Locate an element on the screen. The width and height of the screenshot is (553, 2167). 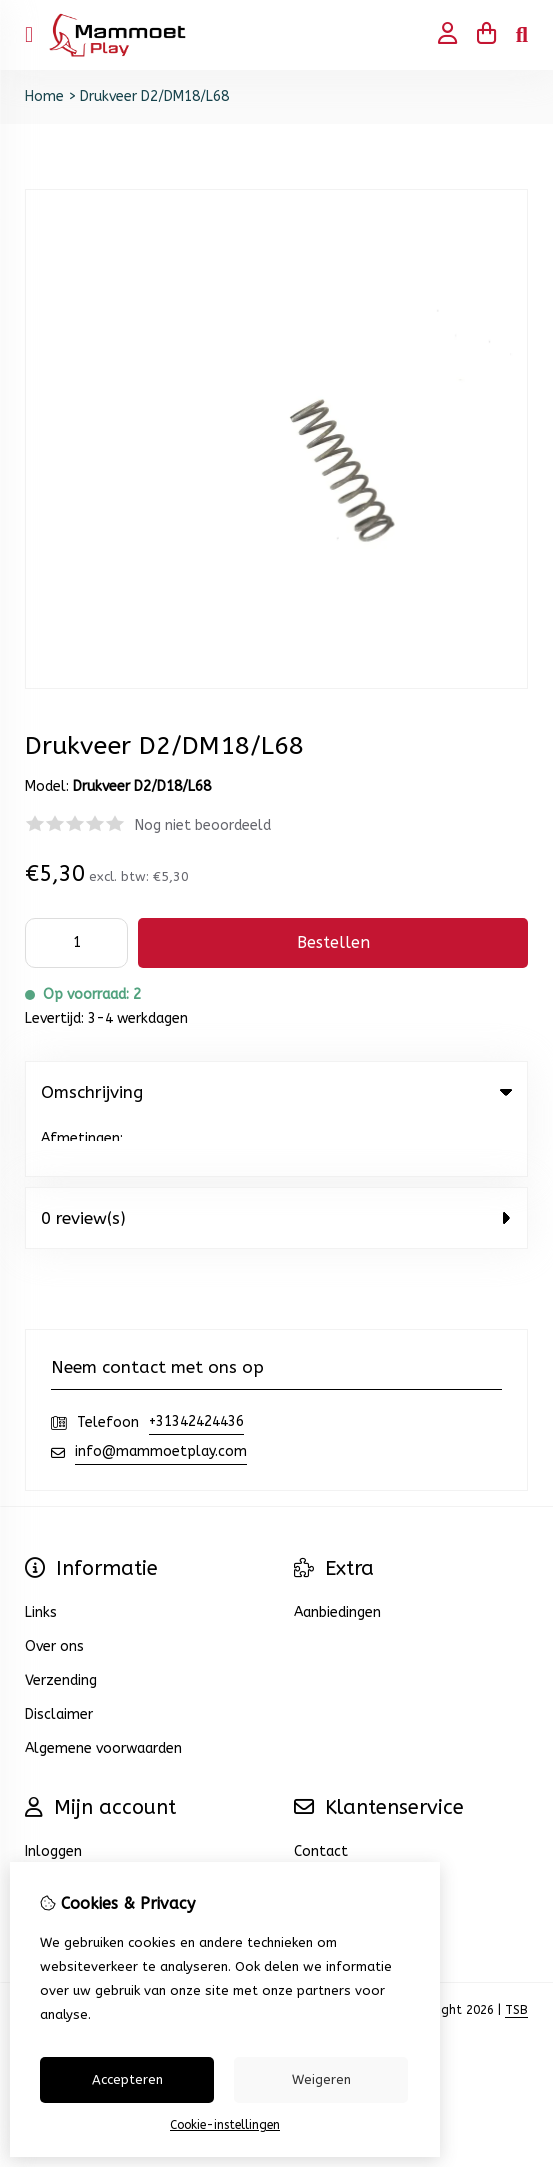
Weigeren is located at coordinates (321, 2079).